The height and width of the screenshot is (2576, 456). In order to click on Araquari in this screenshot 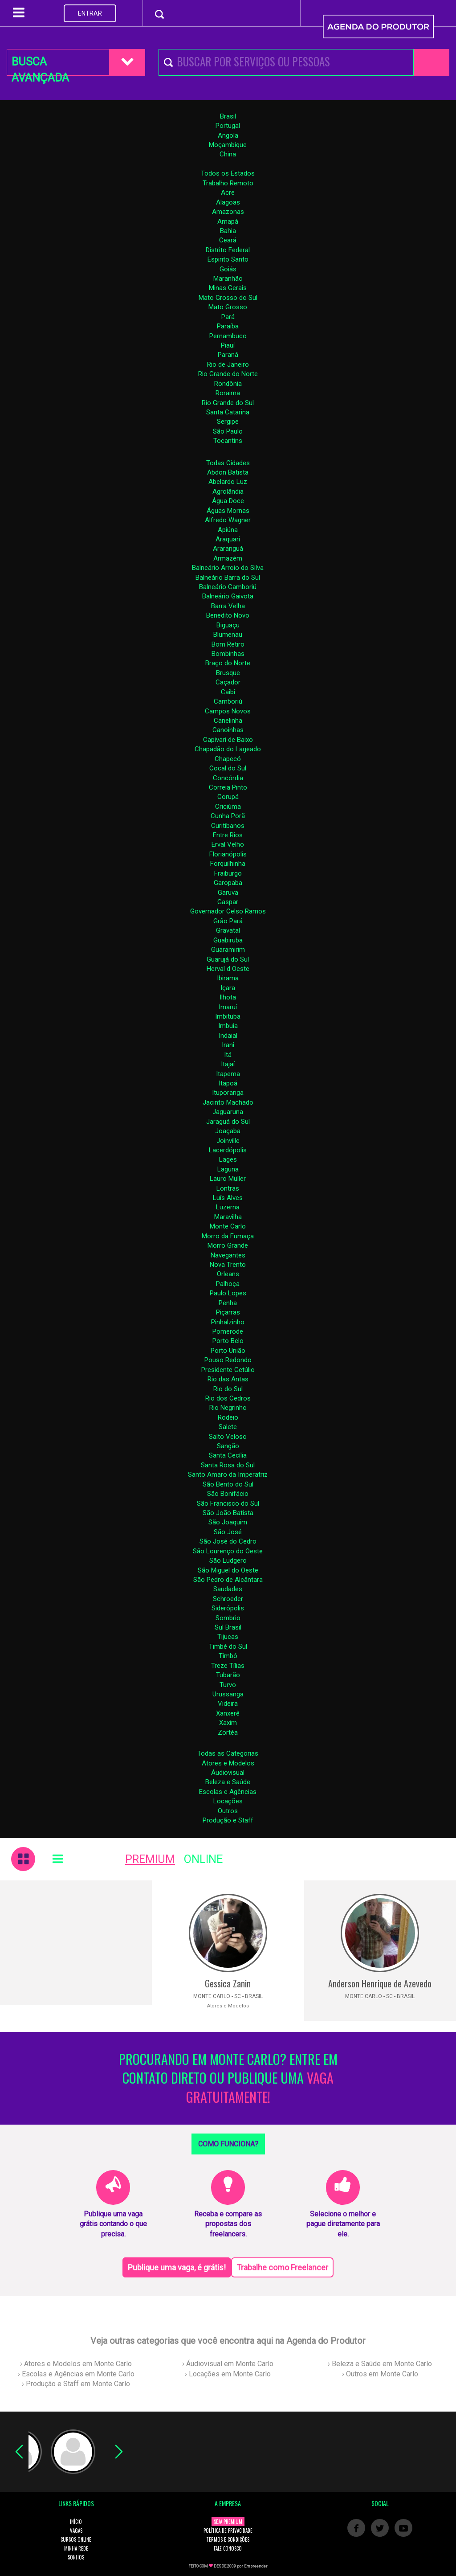, I will do `click(228, 539)`.